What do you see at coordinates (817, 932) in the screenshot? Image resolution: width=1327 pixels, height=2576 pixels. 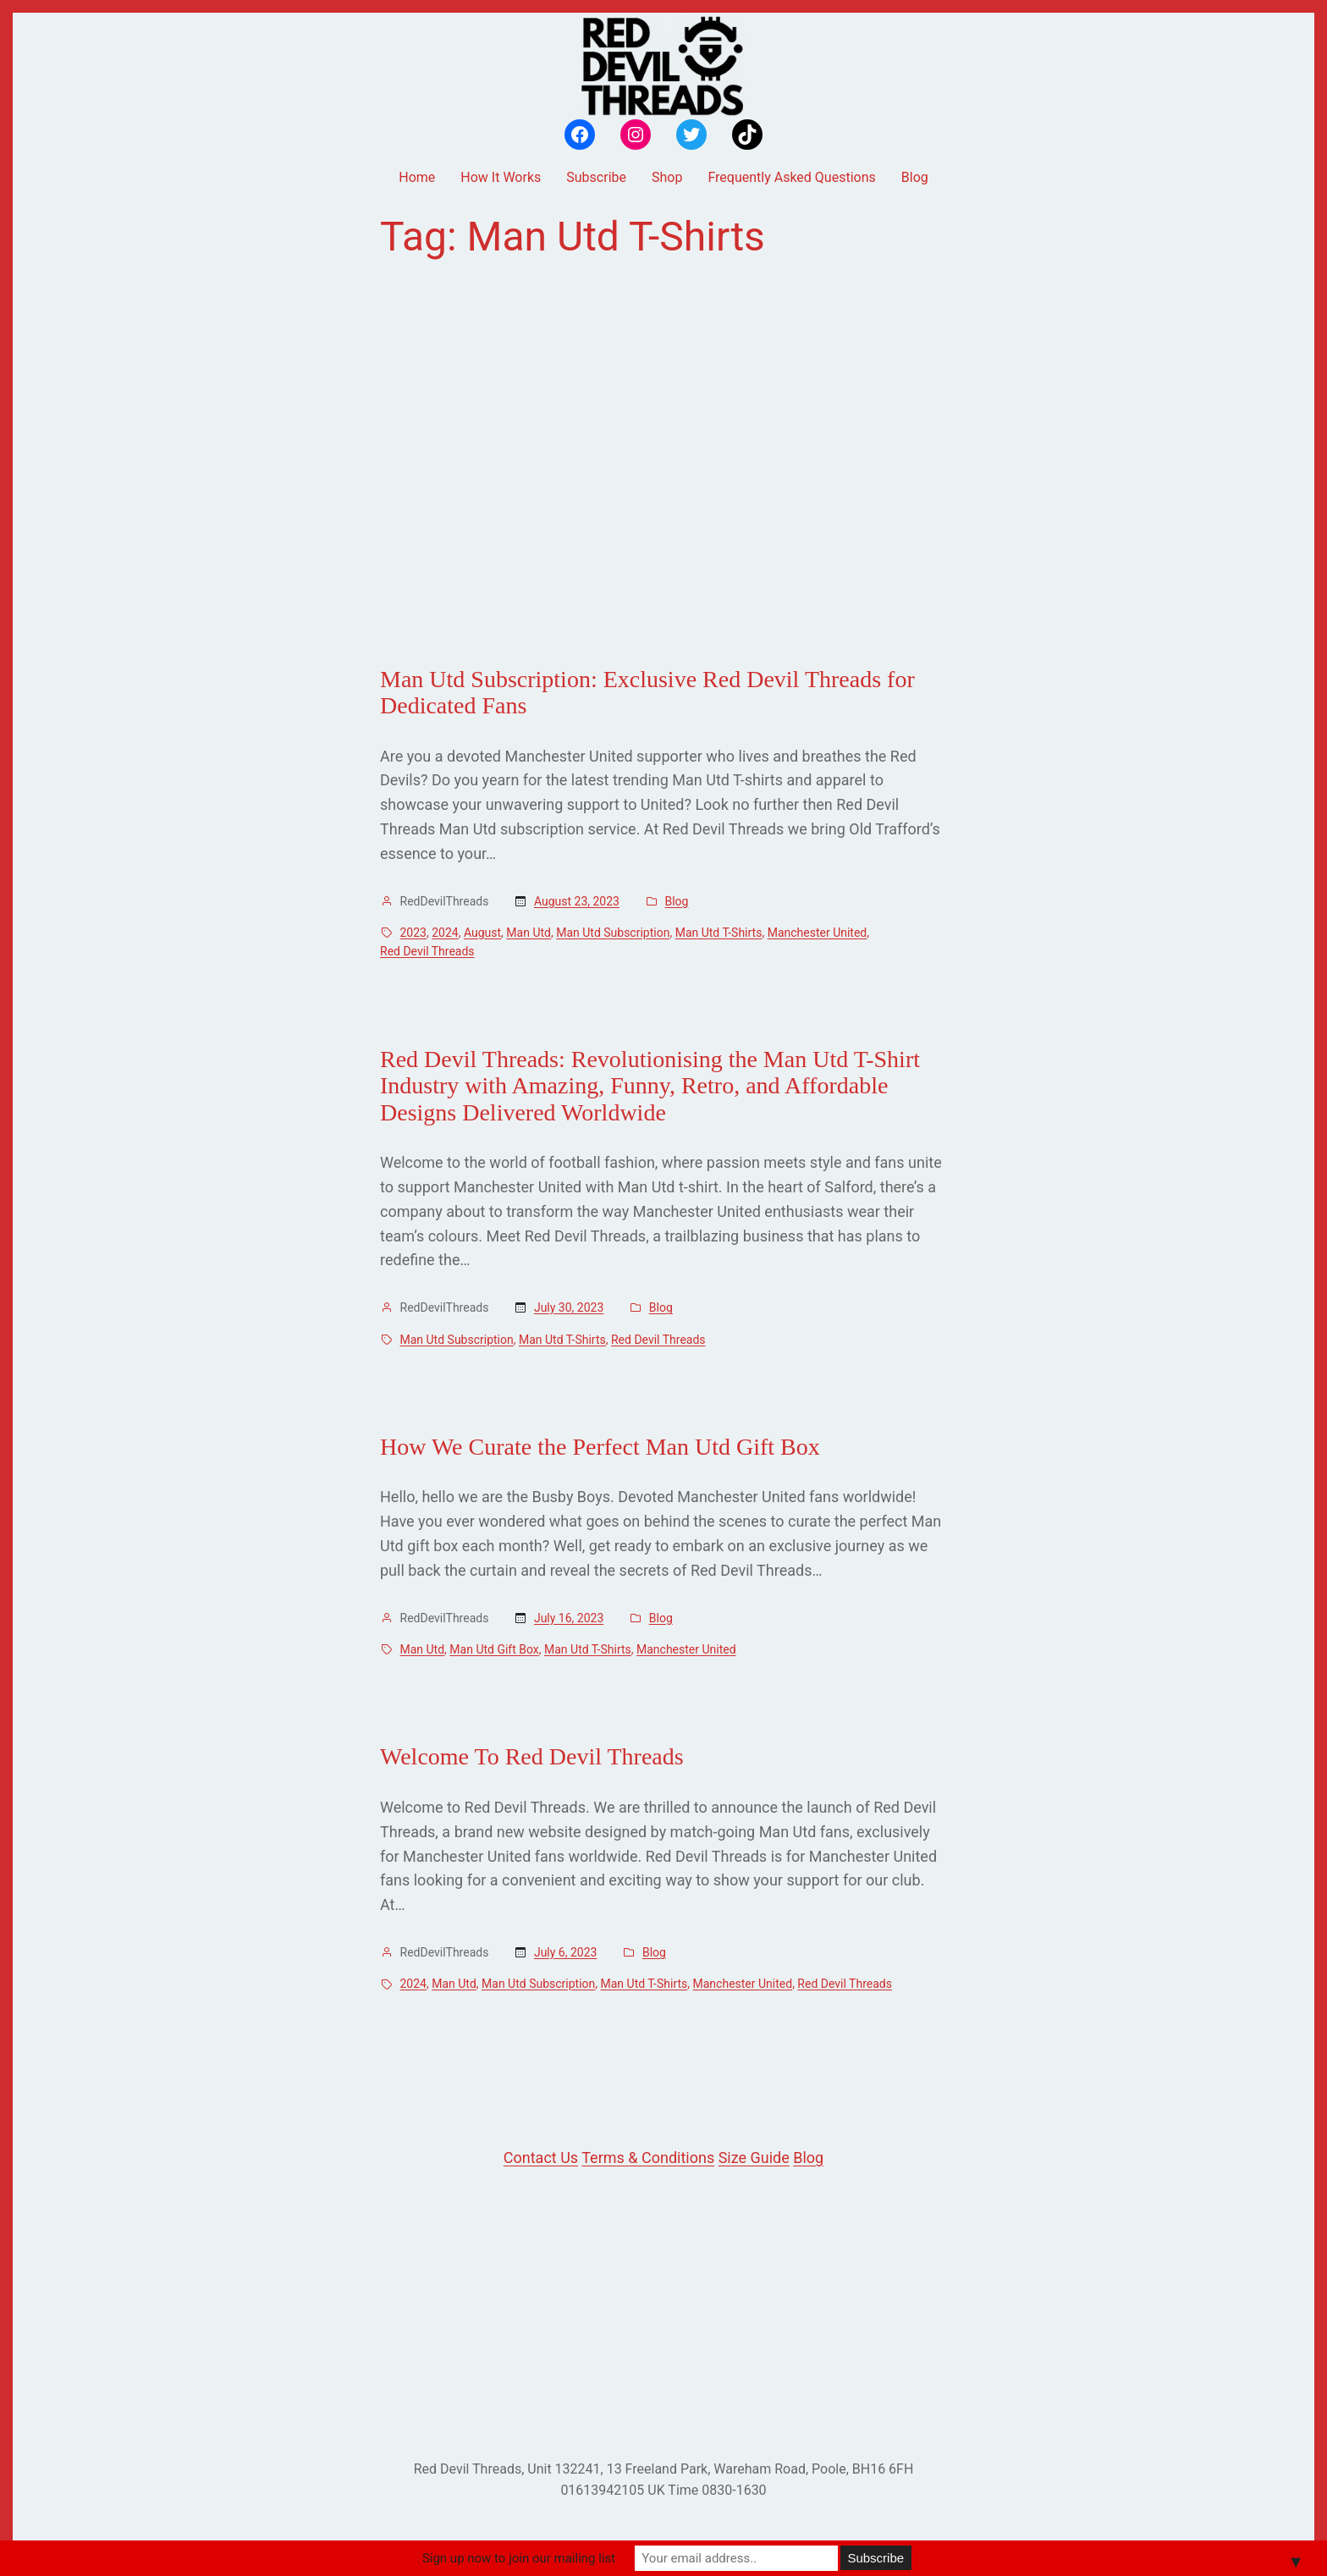 I see `Manchester United` at bounding box center [817, 932].